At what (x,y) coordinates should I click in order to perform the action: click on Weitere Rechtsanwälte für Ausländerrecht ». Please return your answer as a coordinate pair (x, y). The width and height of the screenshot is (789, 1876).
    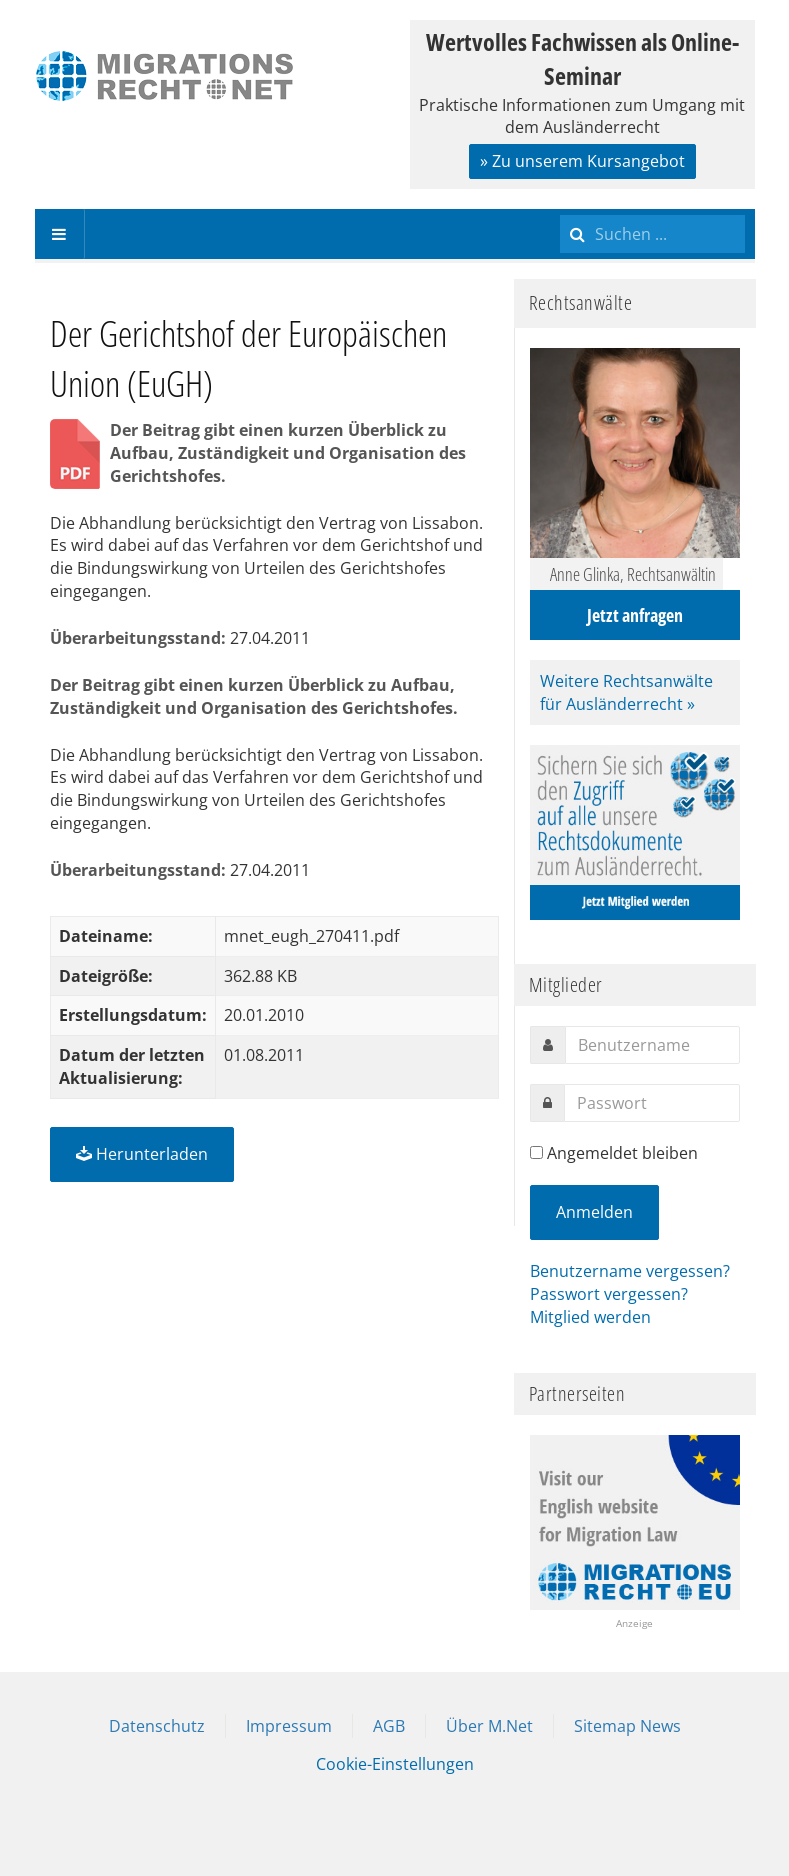
    Looking at the image, I should click on (626, 692).